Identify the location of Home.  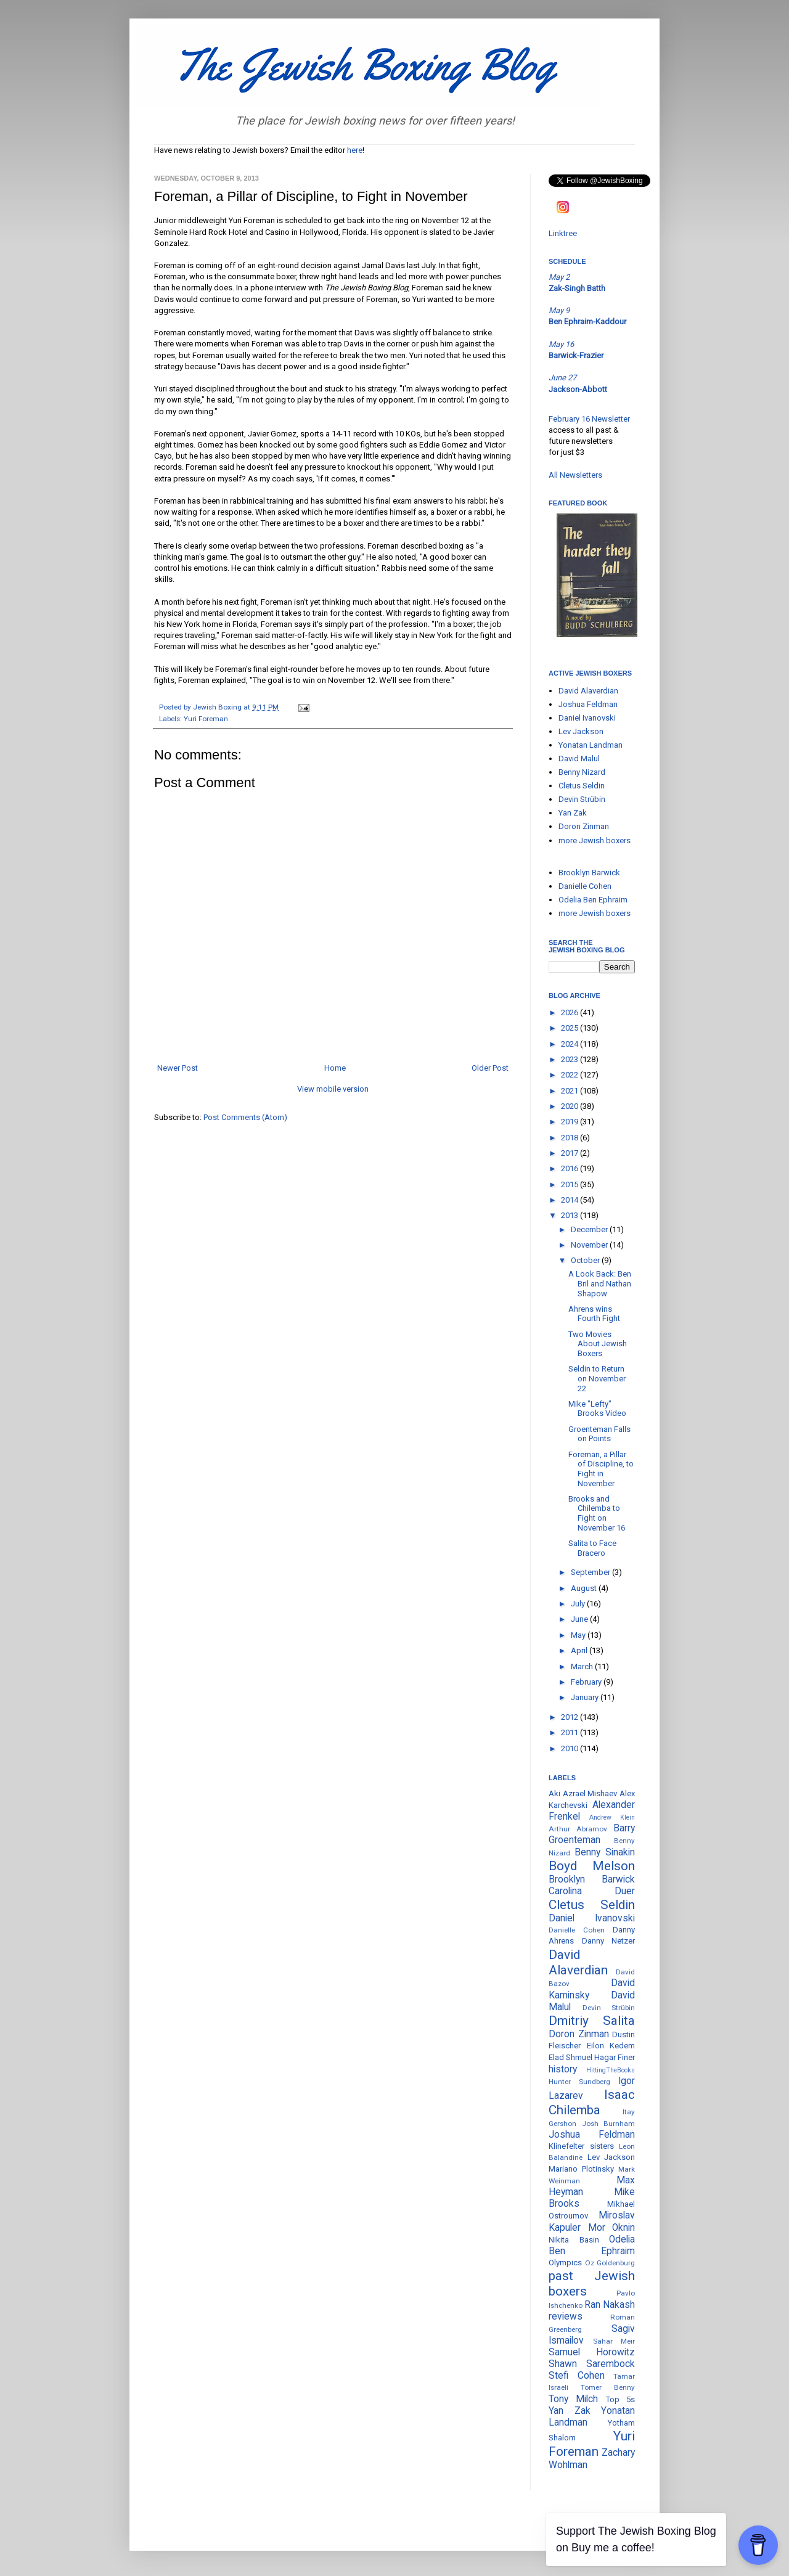
(335, 1068).